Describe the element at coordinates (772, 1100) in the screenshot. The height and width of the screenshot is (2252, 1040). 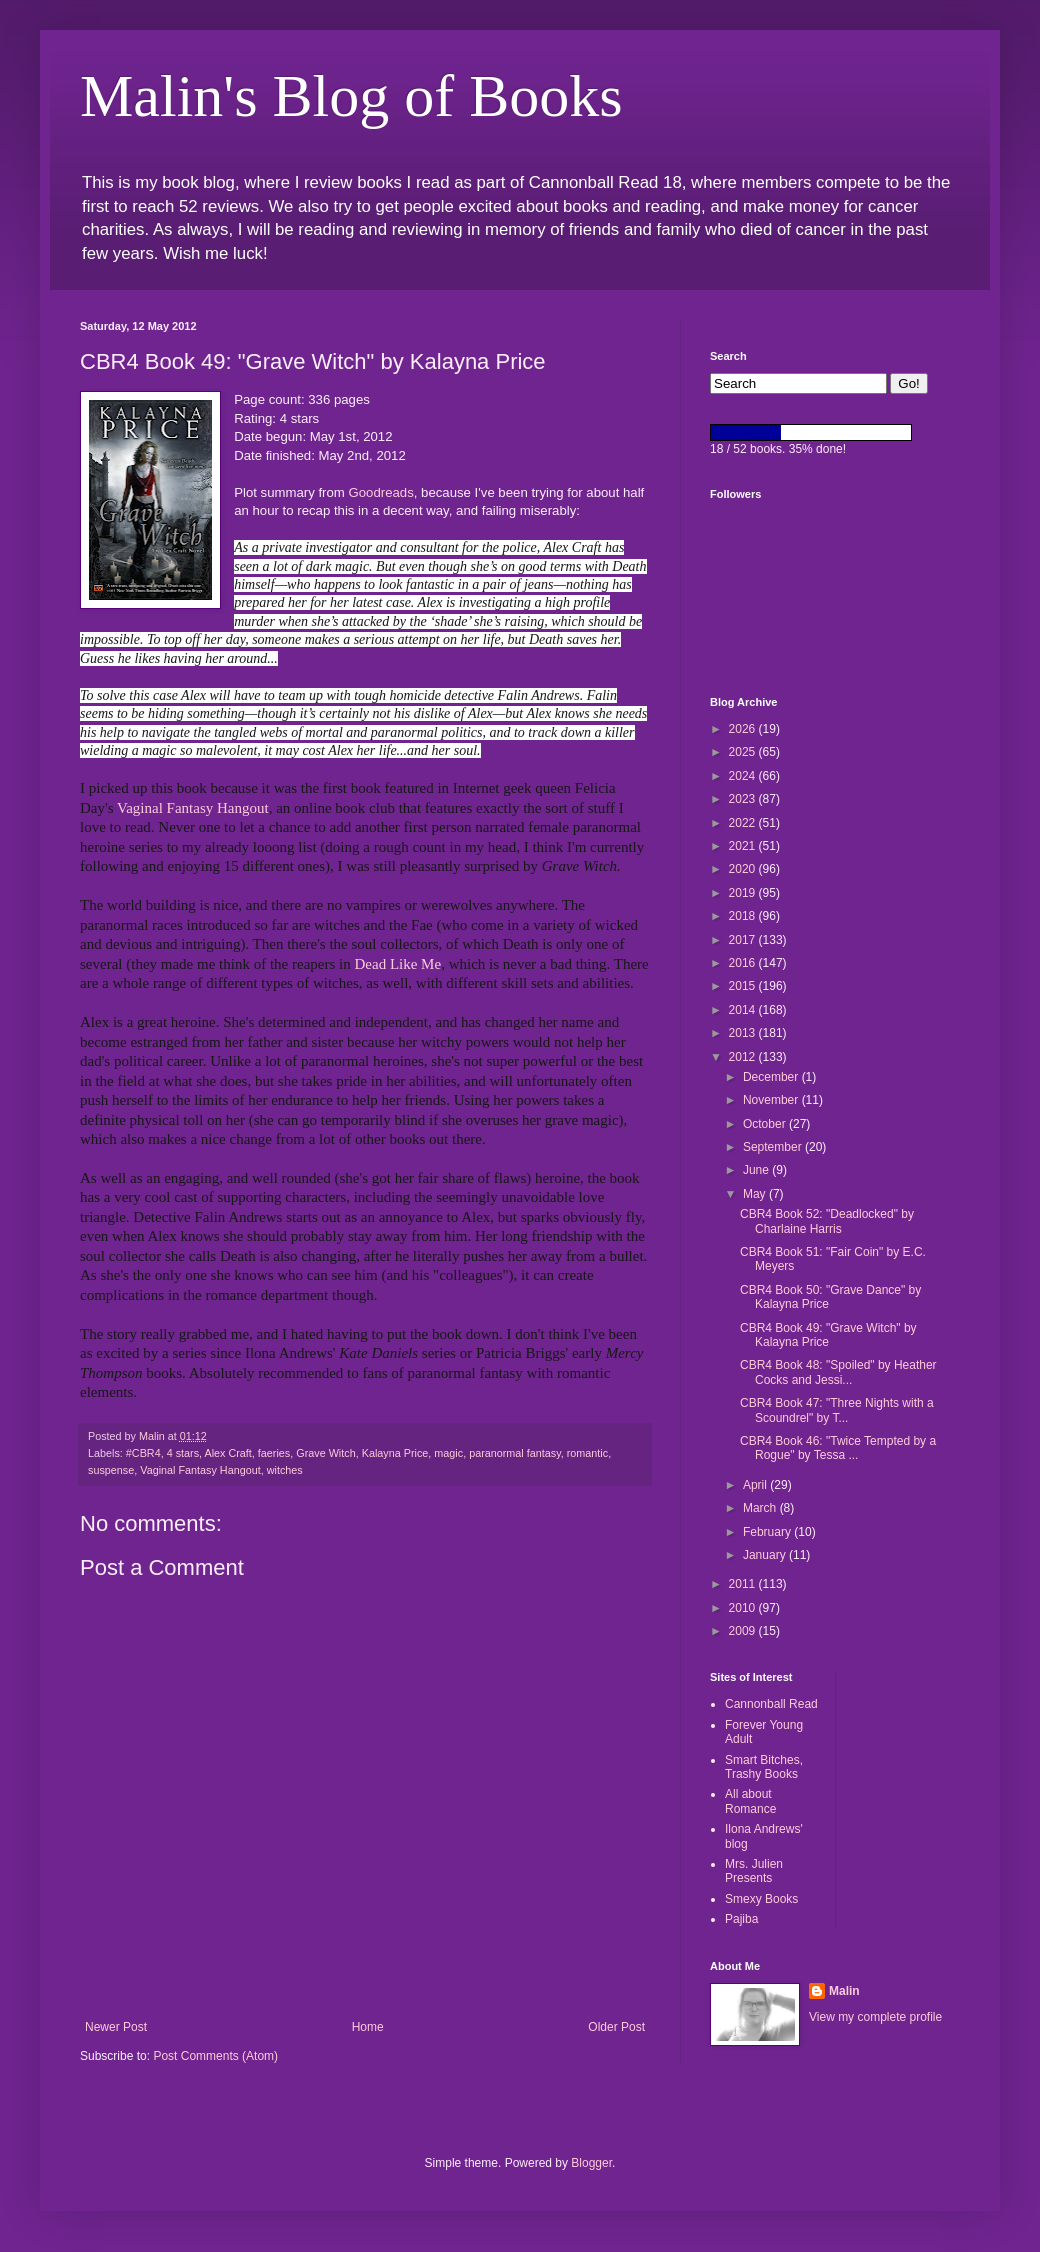
I see `November` at that location.